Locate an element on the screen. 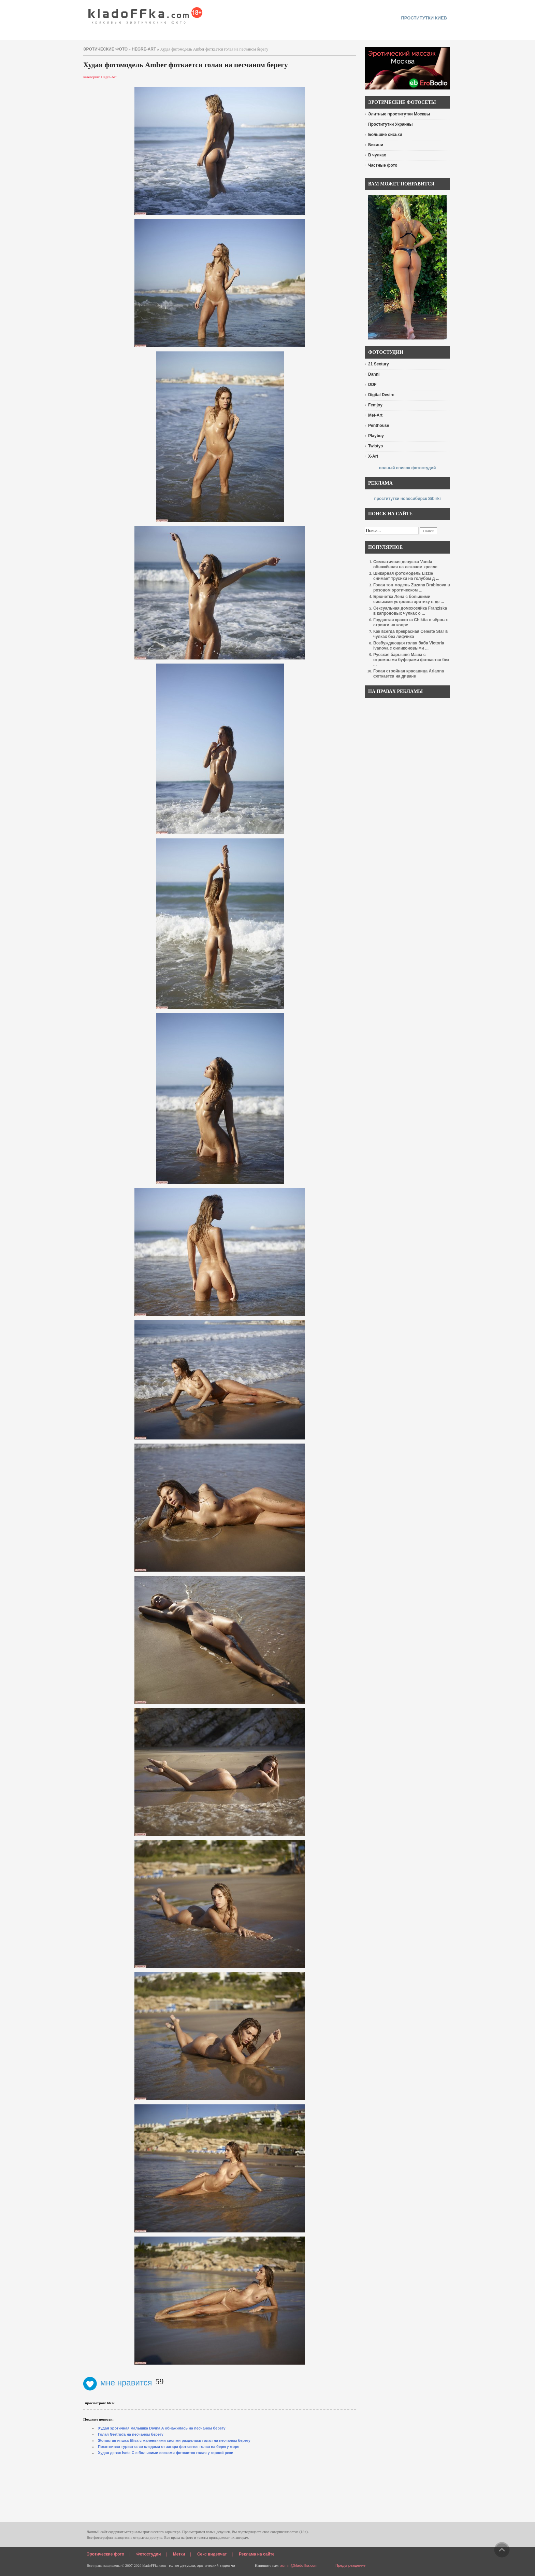  Как всегда прекрасная Celeste Star в чулках без лифчика is located at coordinates (410, 634).